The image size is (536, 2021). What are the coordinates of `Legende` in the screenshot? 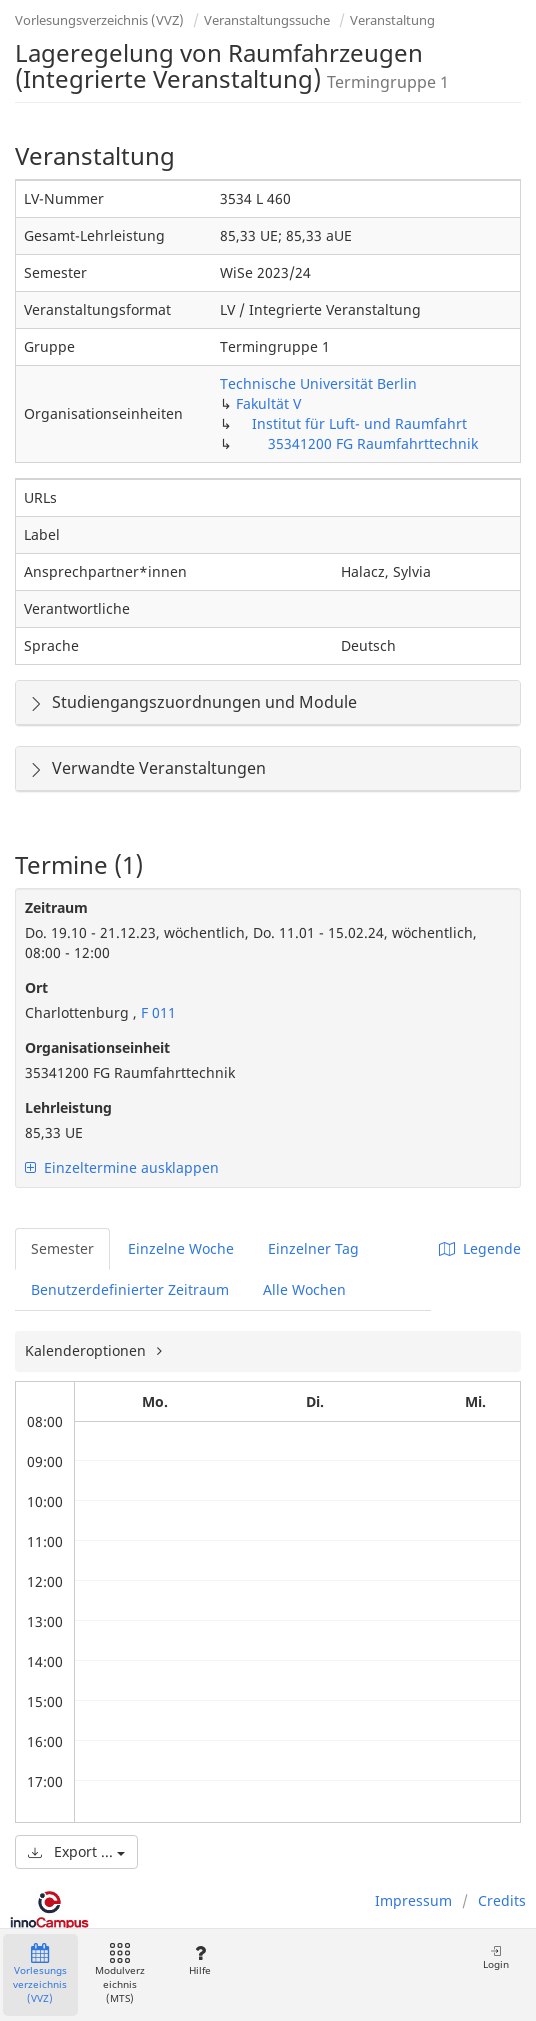 It's located at (480, 1248).